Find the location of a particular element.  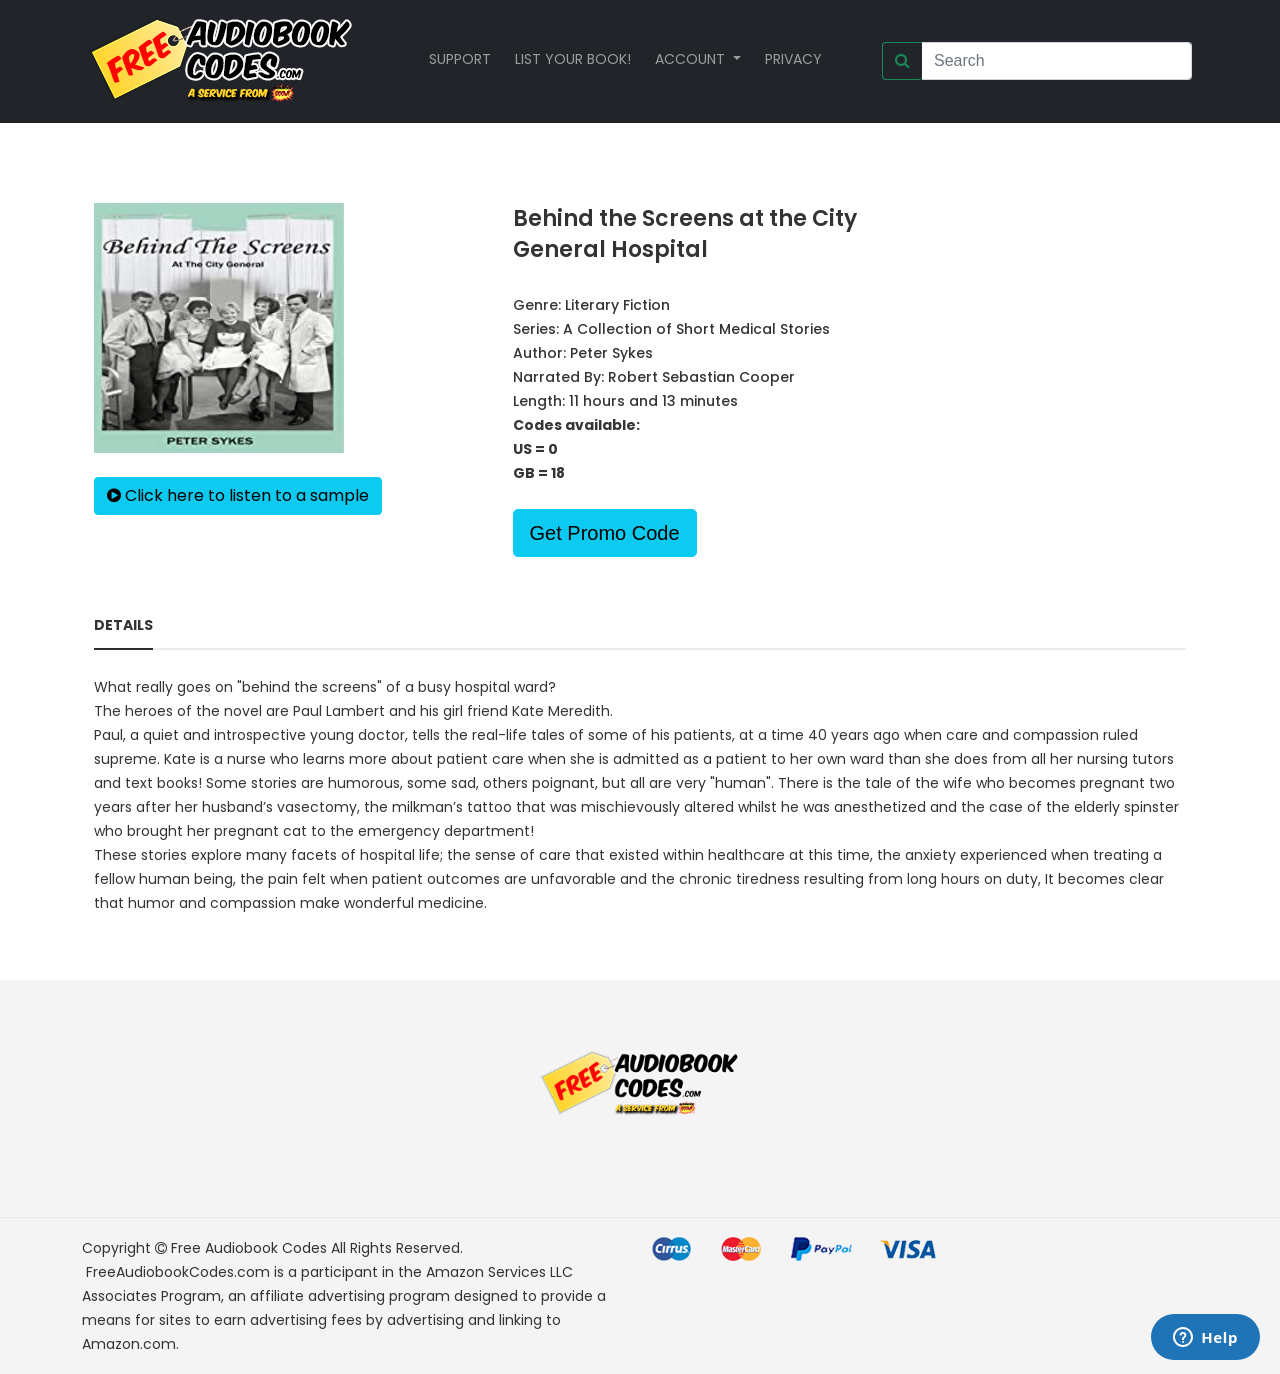

A Collection of Short Medical Stories is located at coordinates (696, 329).